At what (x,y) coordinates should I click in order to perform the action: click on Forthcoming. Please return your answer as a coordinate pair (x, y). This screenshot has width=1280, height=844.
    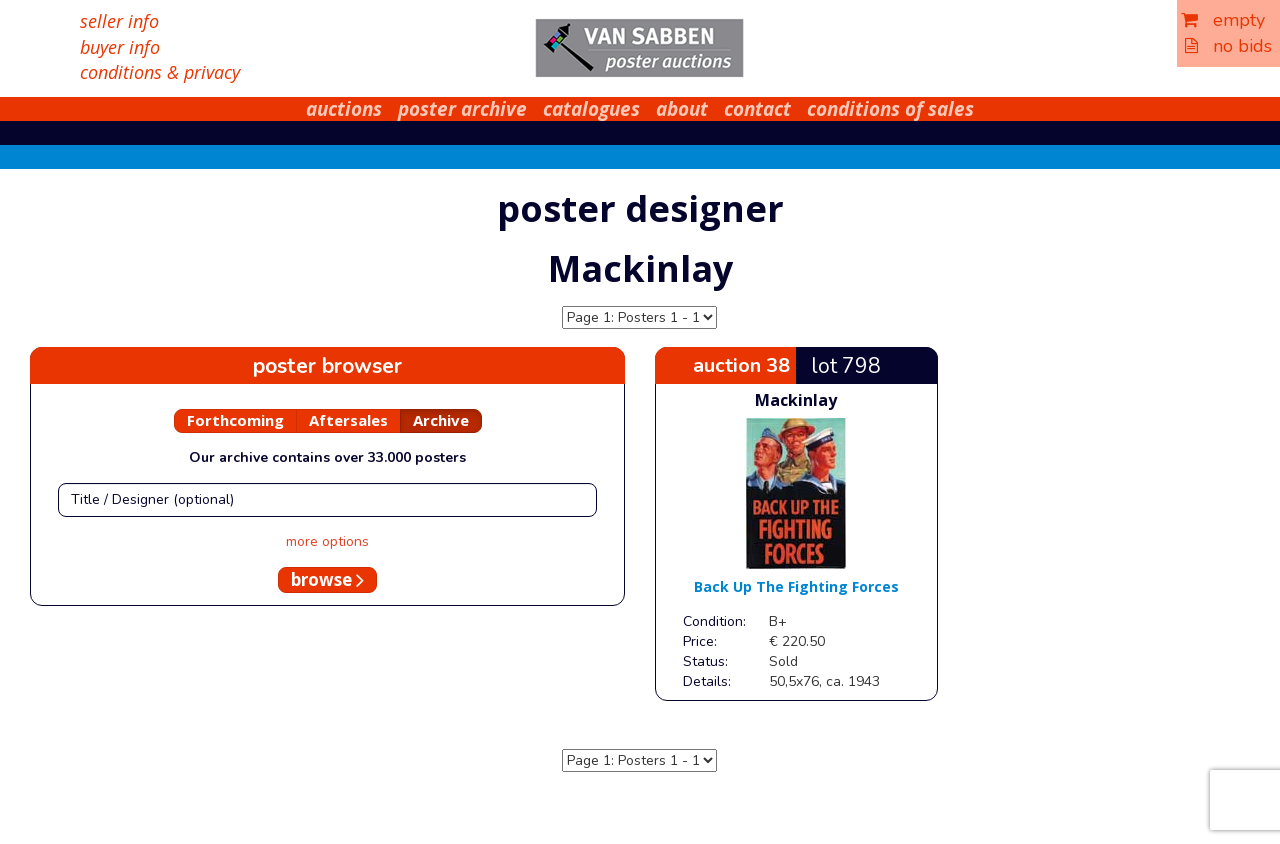
    Looking at the image, I should click on (235, 420).